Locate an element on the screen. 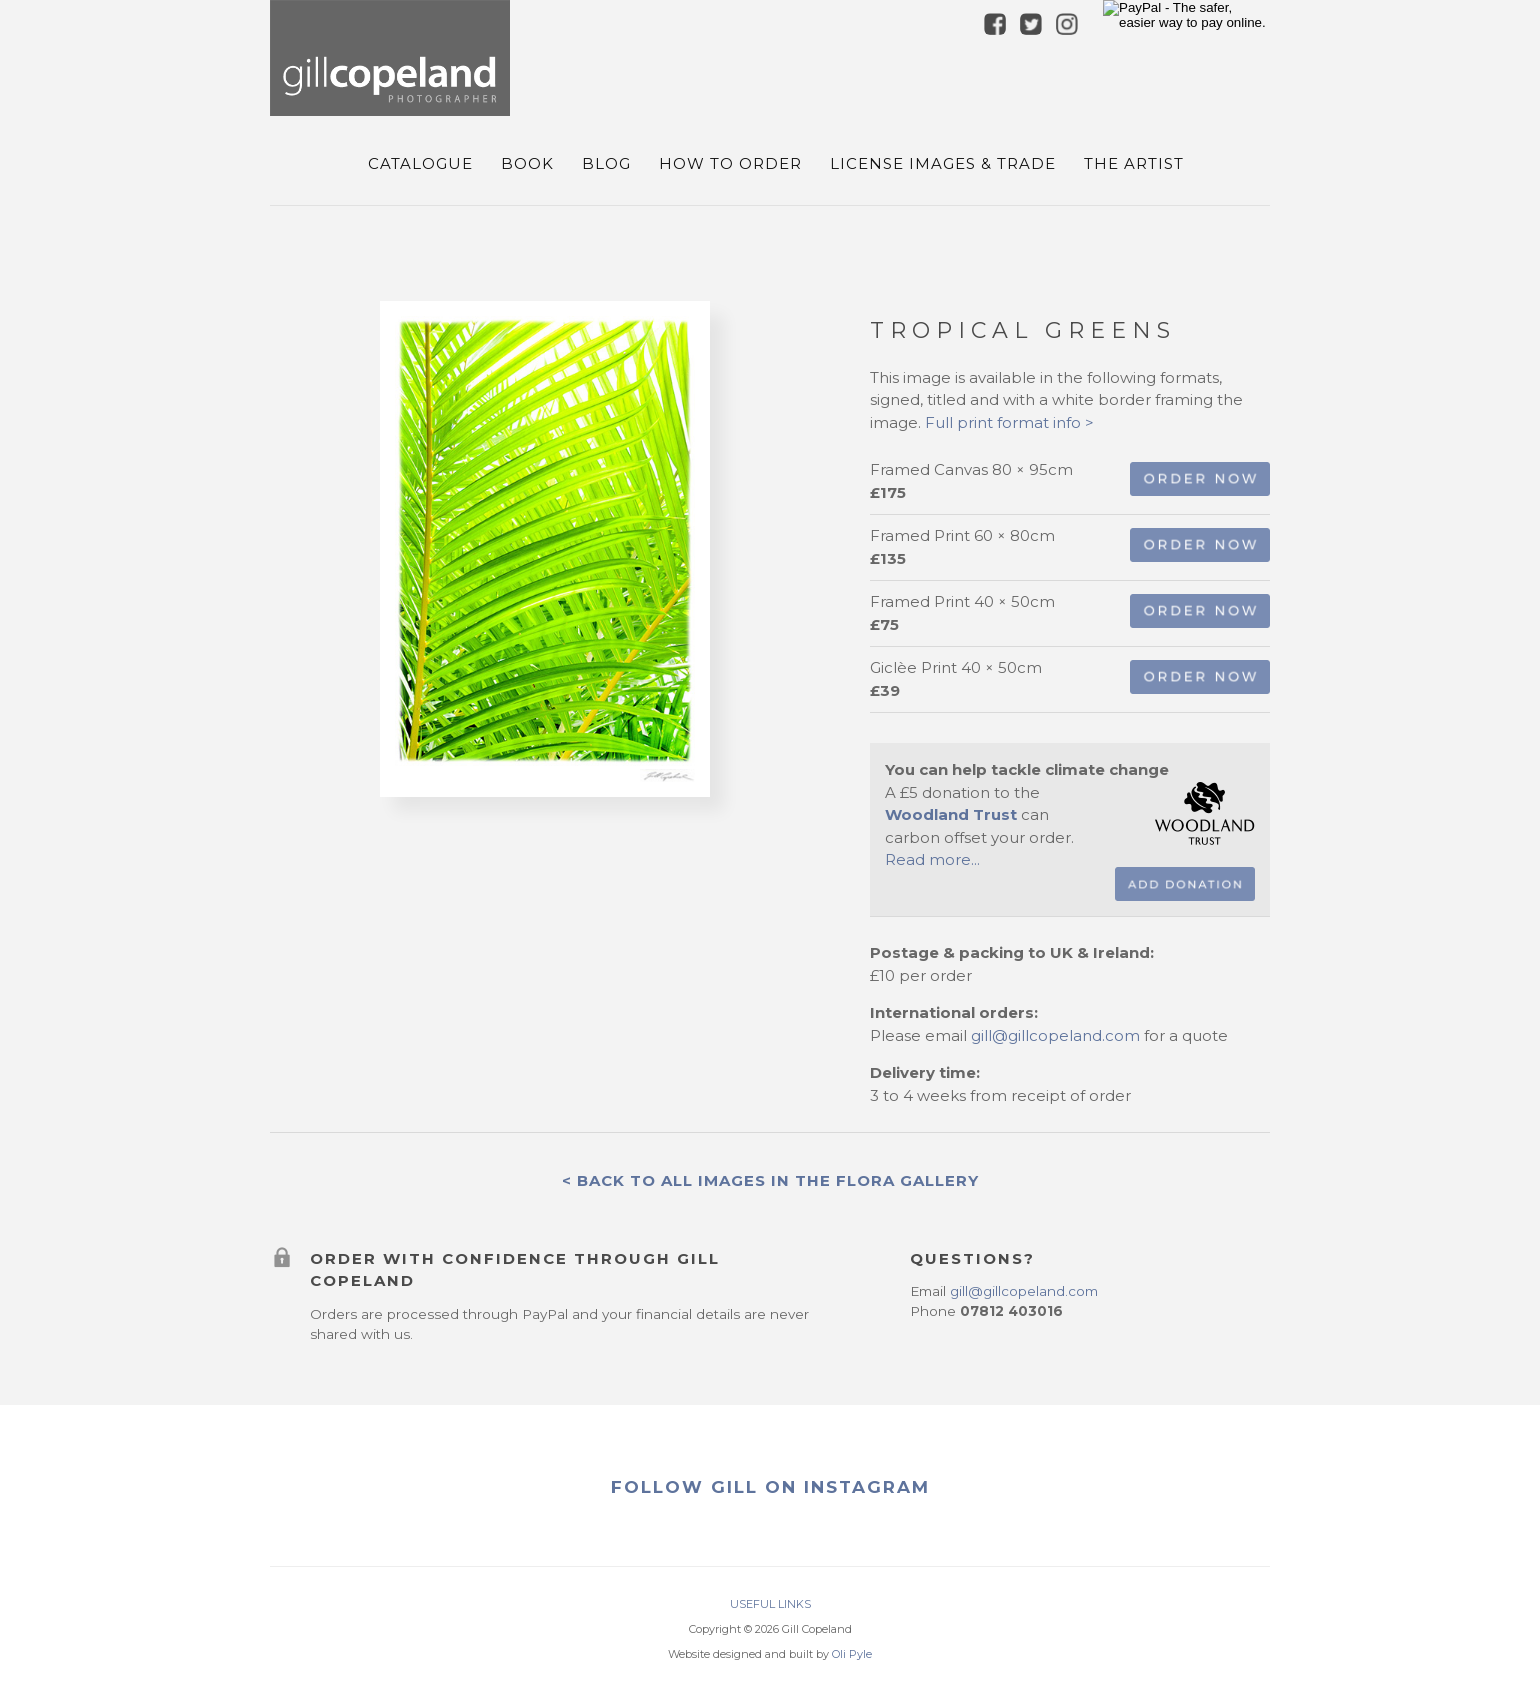 This screenshot has width=1540, height=1692. USEFUL LINKS is located at coordinates (770, 1604).